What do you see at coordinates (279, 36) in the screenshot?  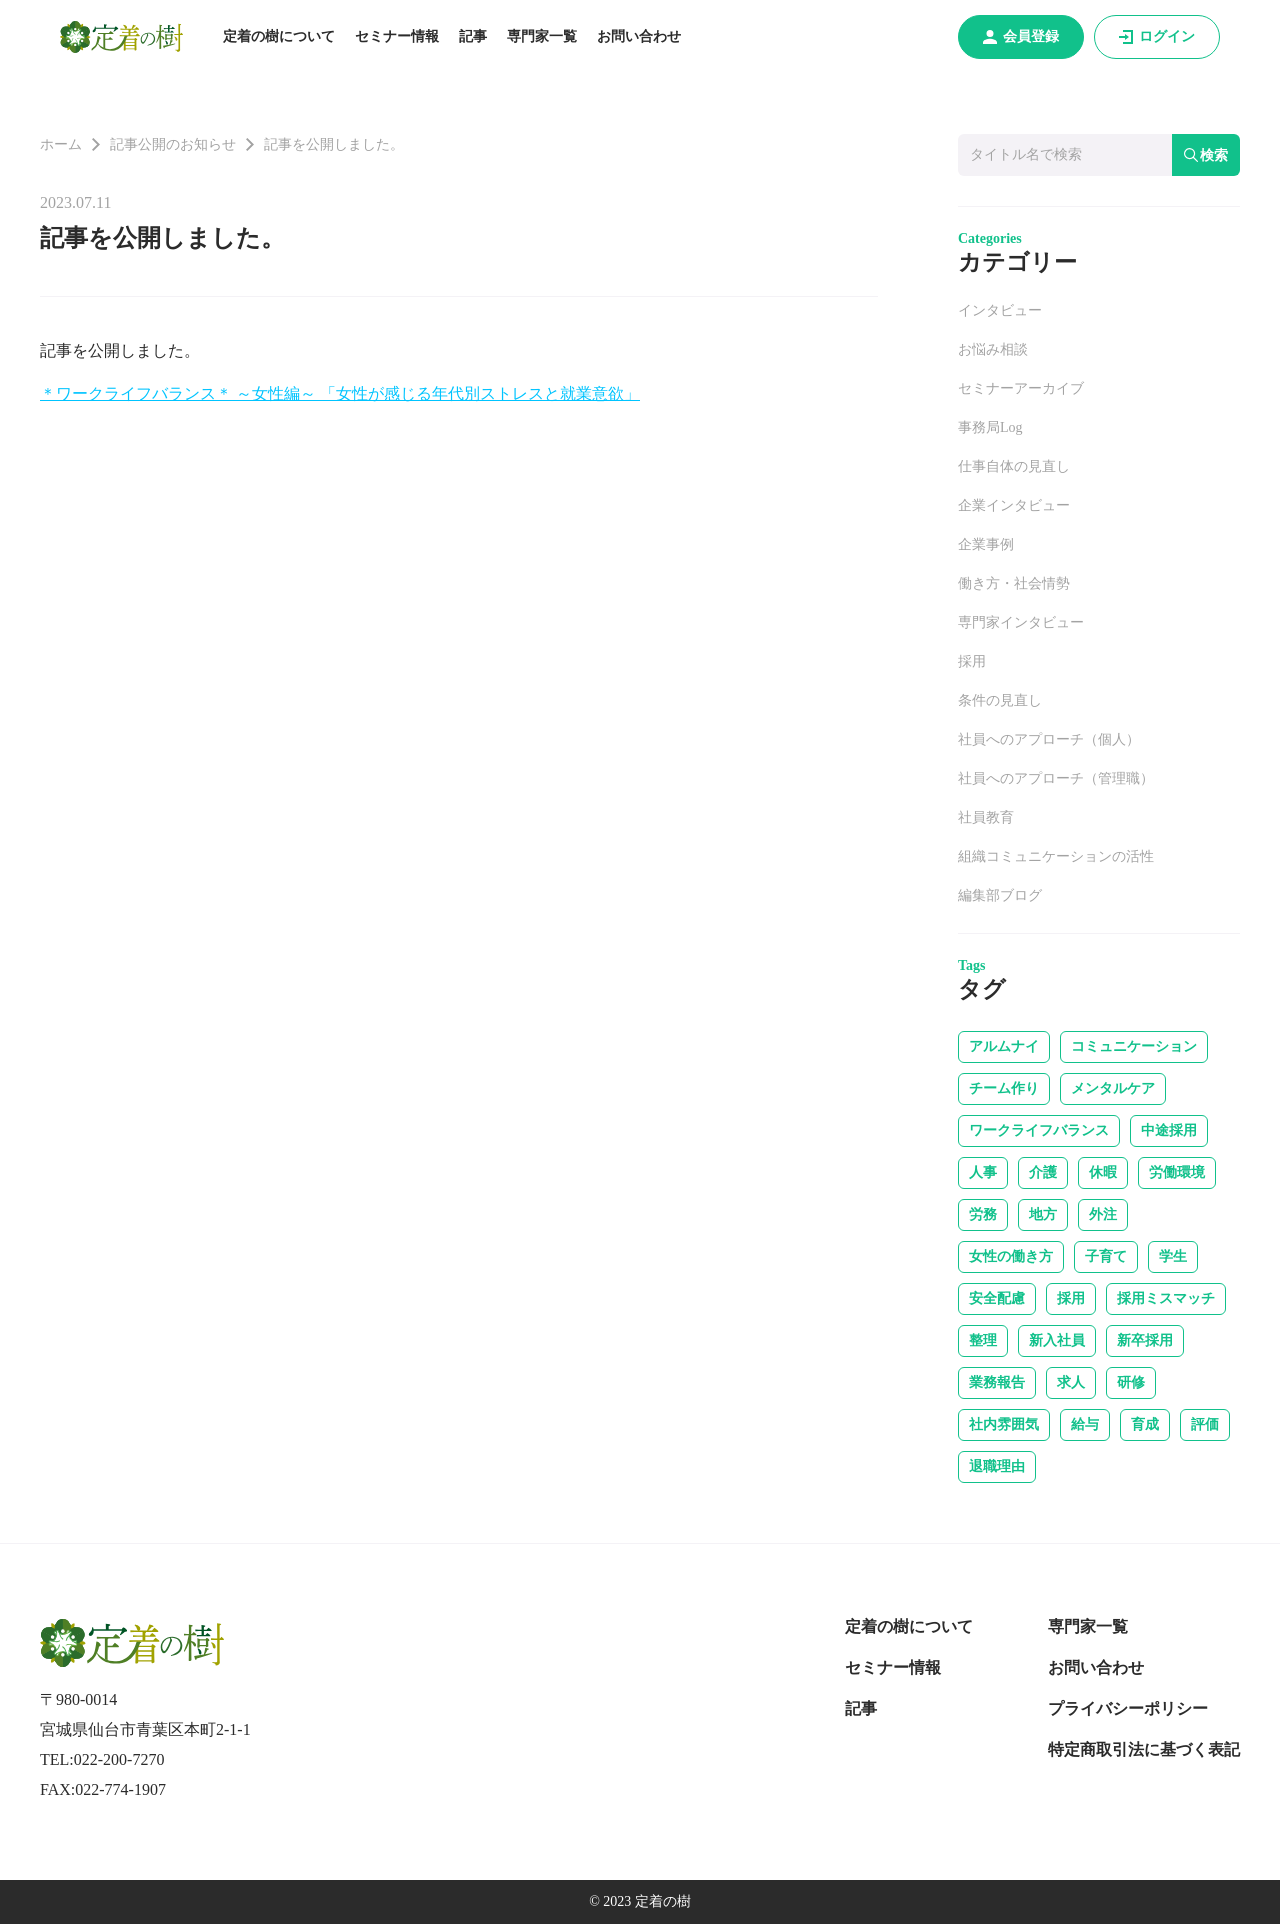 I see `定着の樹について` at bounding box center [279, 36].